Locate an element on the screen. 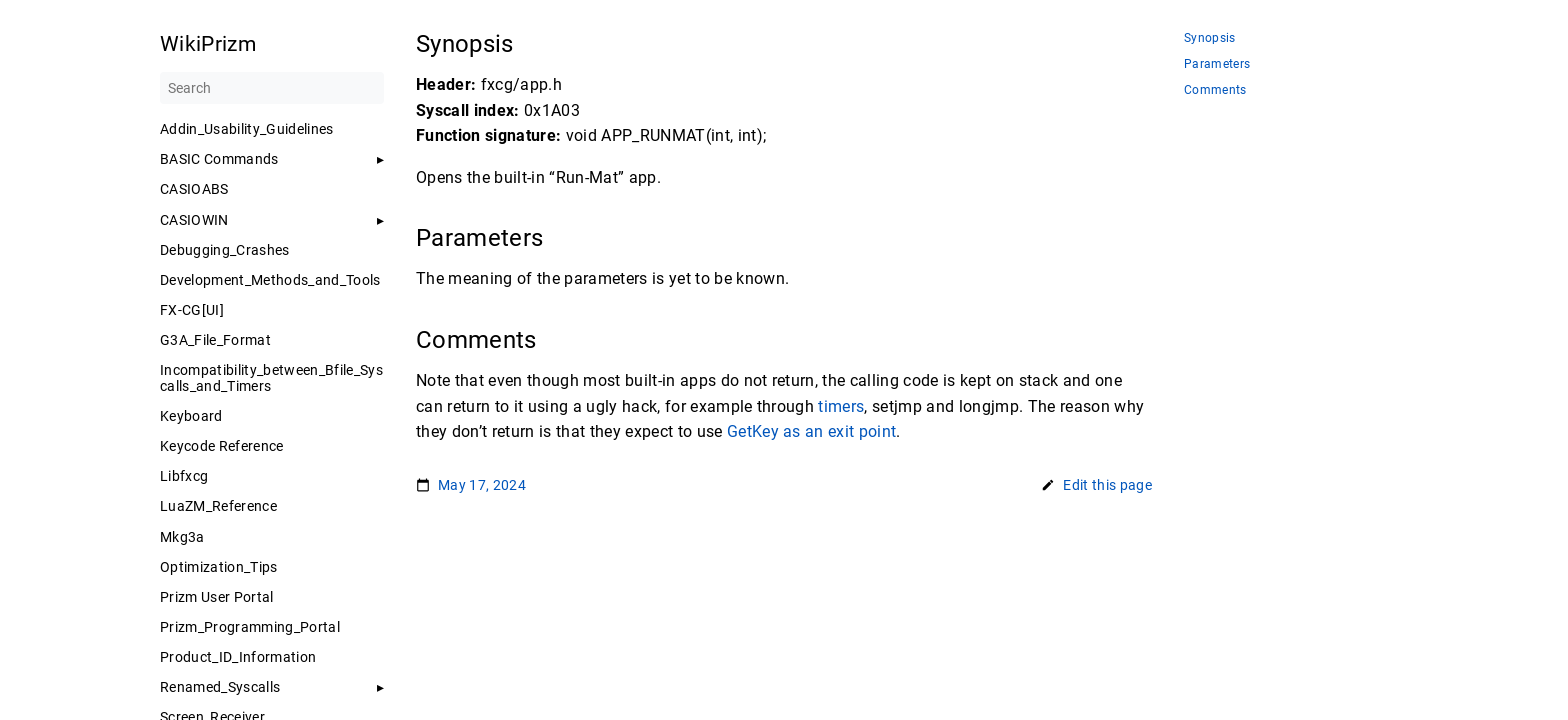  CASIOABS is located at coordinates (194, 189).